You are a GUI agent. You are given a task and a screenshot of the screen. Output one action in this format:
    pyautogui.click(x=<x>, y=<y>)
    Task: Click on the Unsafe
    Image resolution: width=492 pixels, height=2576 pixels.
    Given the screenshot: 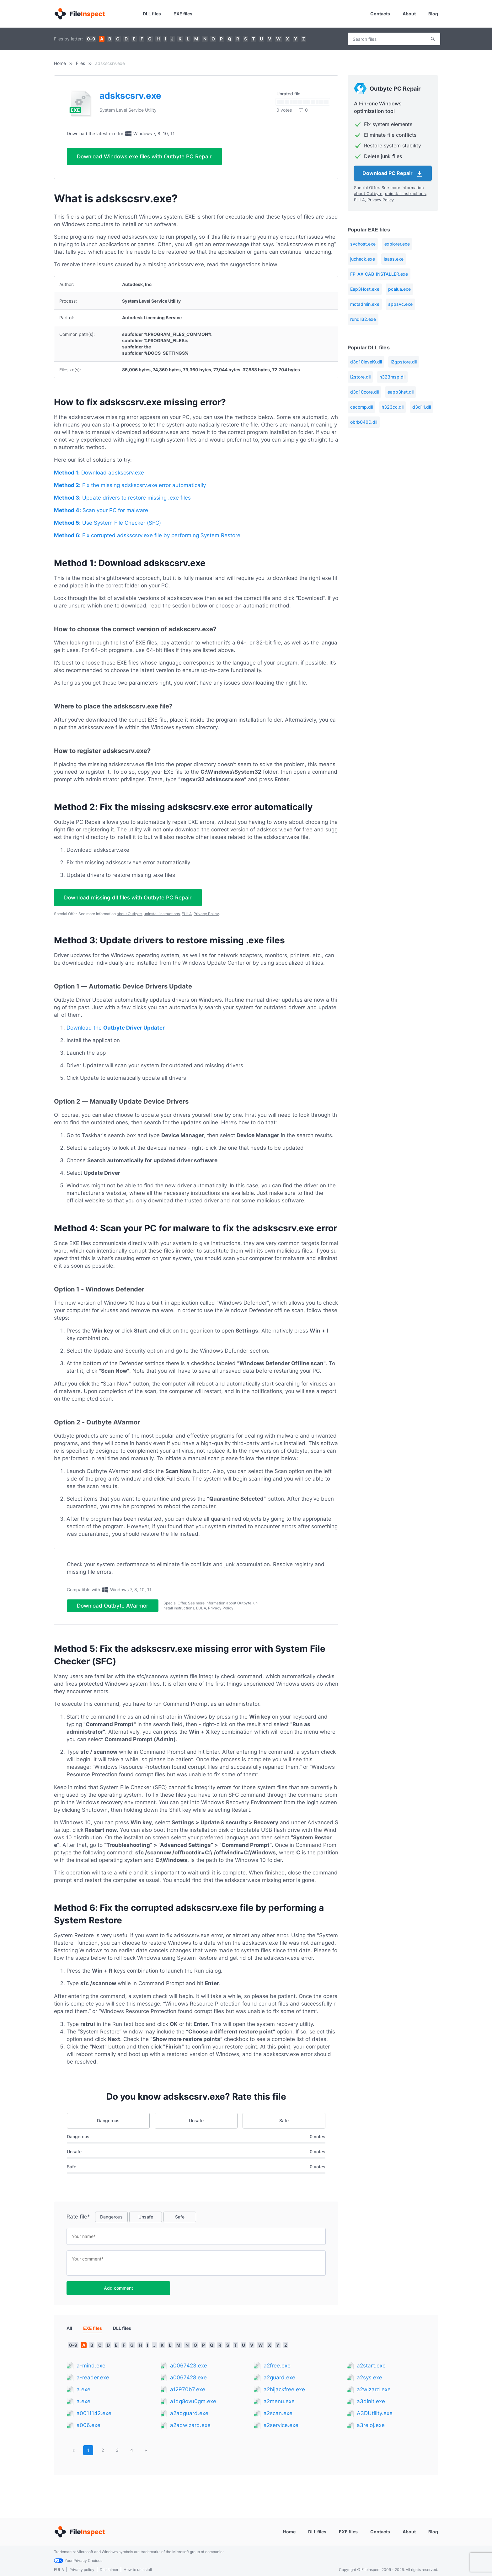 What is the action you would take?
    pyautogui.click(x=196, y=2125)
    